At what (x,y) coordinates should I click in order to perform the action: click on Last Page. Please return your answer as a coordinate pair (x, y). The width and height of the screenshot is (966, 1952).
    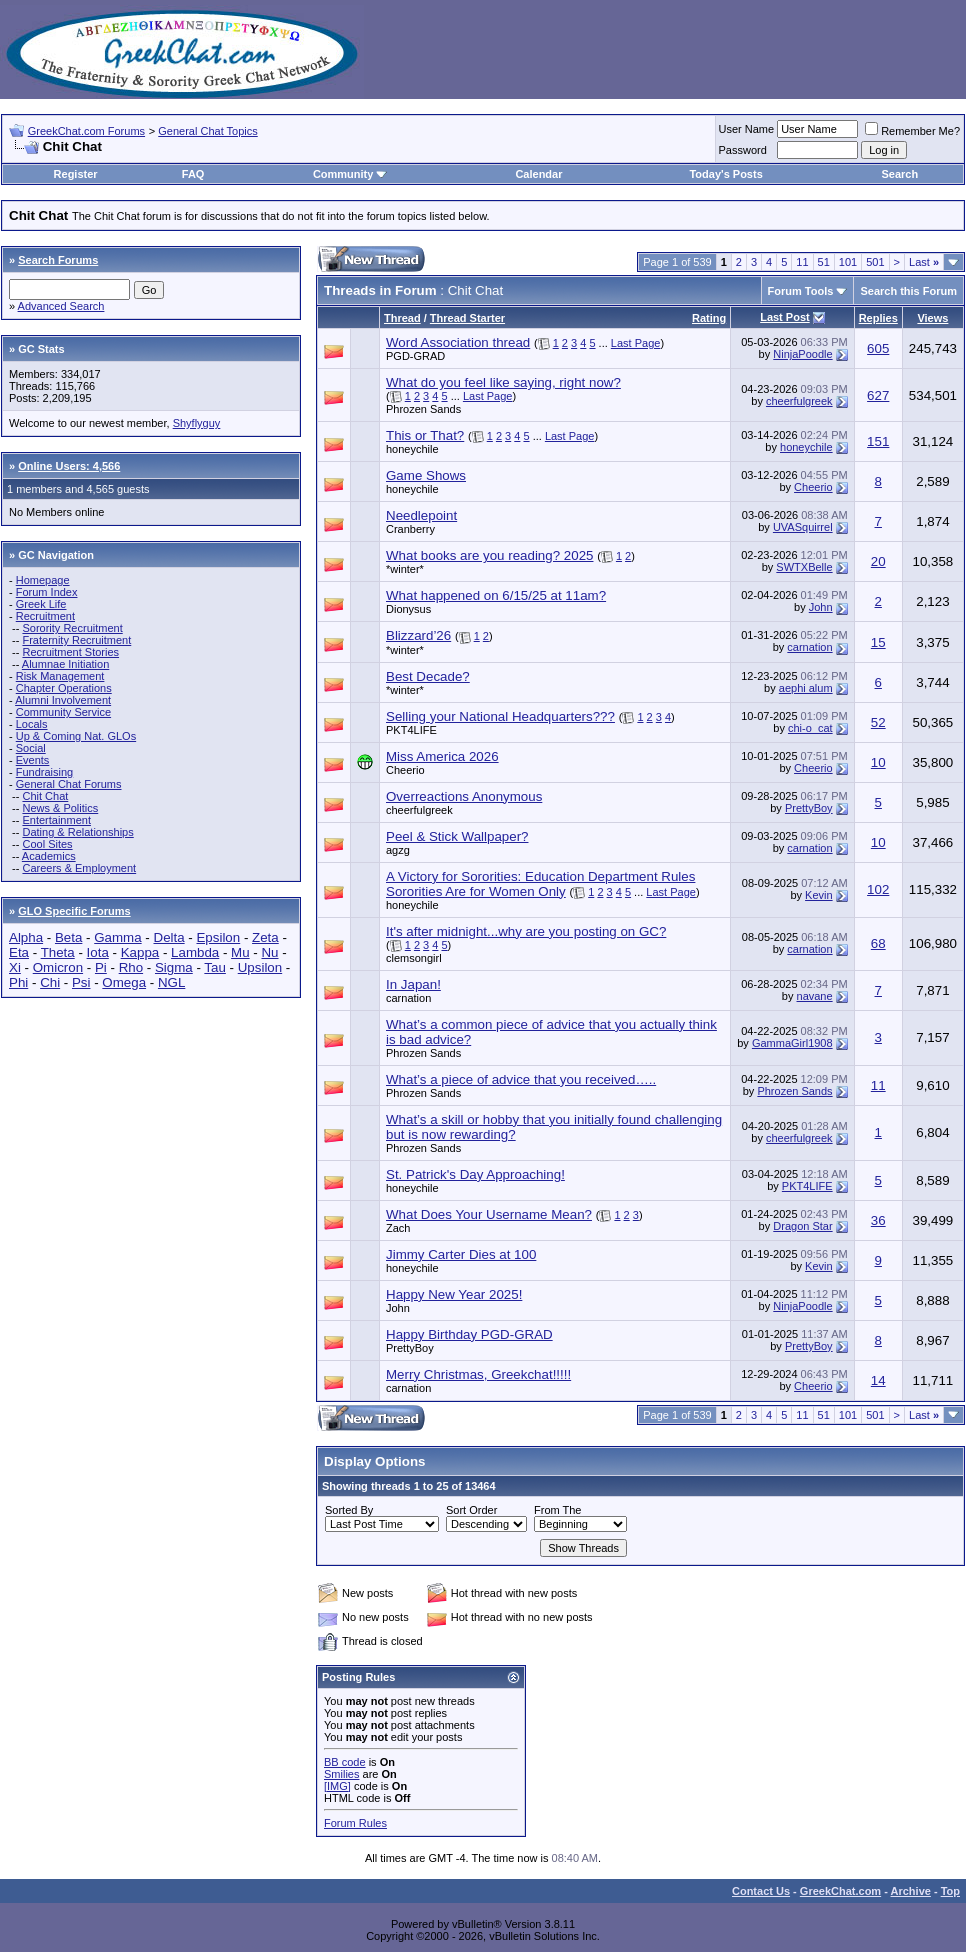
    Looking at the image, I should click on (636, 343).